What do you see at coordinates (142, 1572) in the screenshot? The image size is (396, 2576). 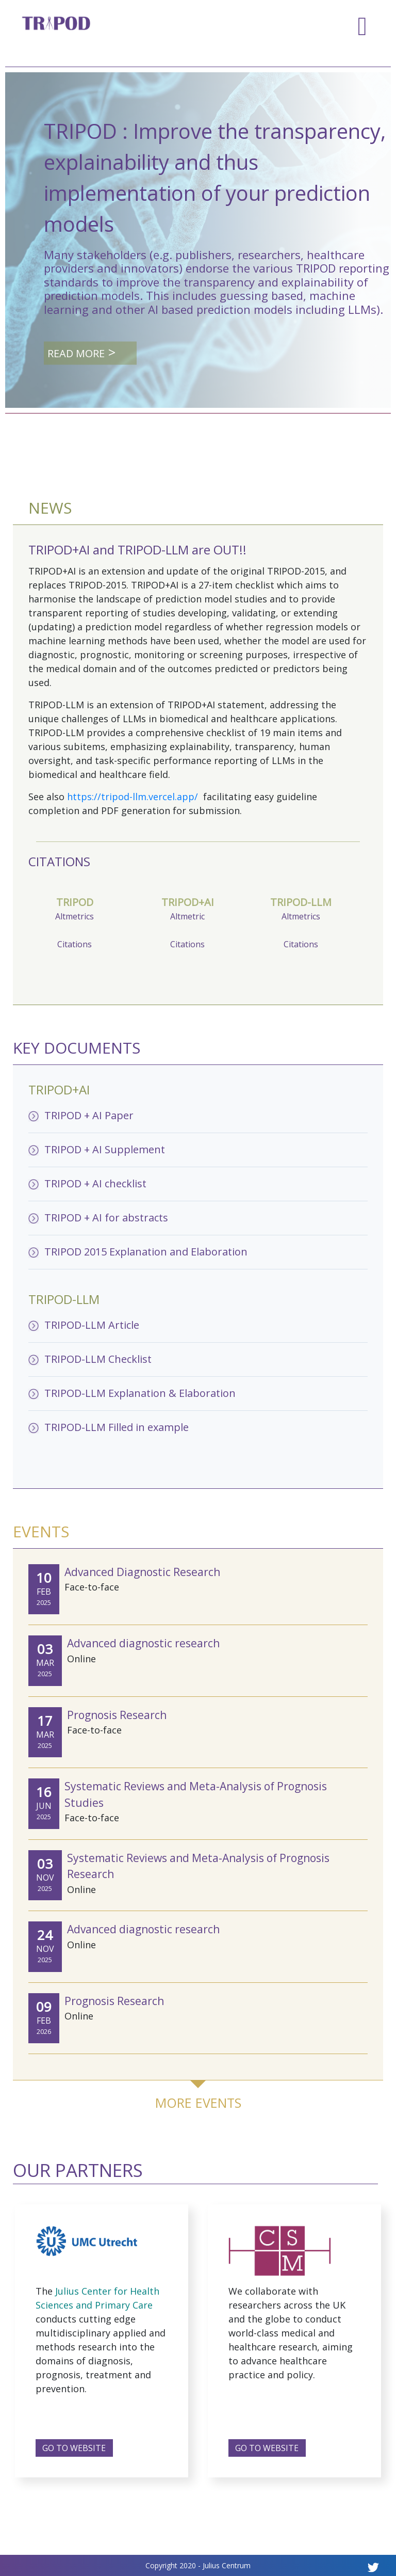 I see `Advanced Diagnostic Research` at bounding box center [142, 1572].